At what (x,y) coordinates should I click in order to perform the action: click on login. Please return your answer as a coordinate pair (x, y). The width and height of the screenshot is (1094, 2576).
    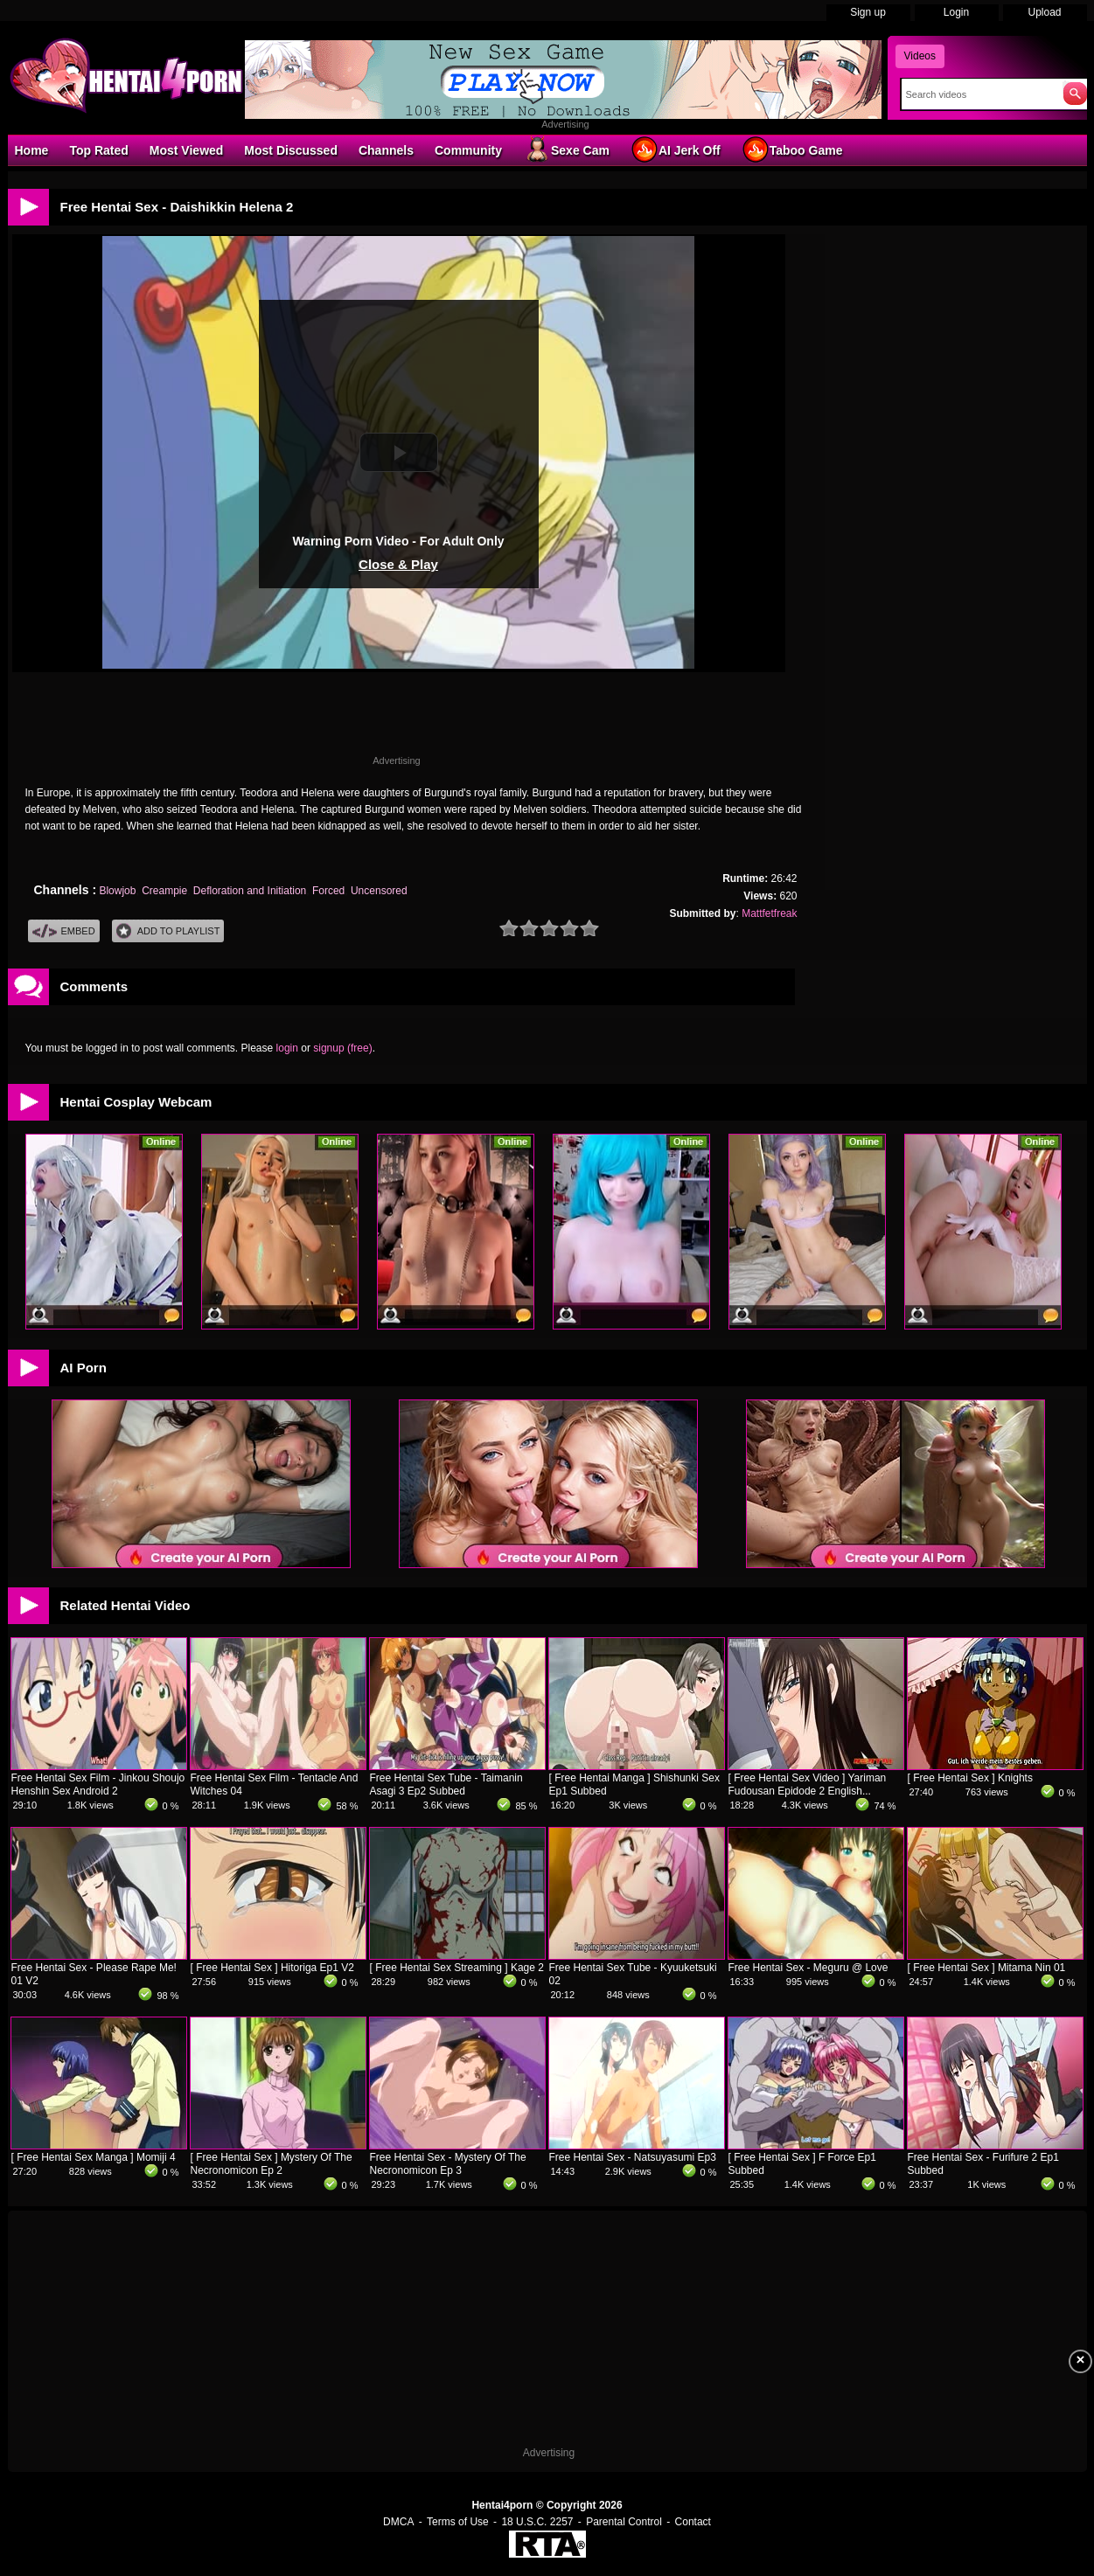
    Looking at the image, I should click on (287, 1048).